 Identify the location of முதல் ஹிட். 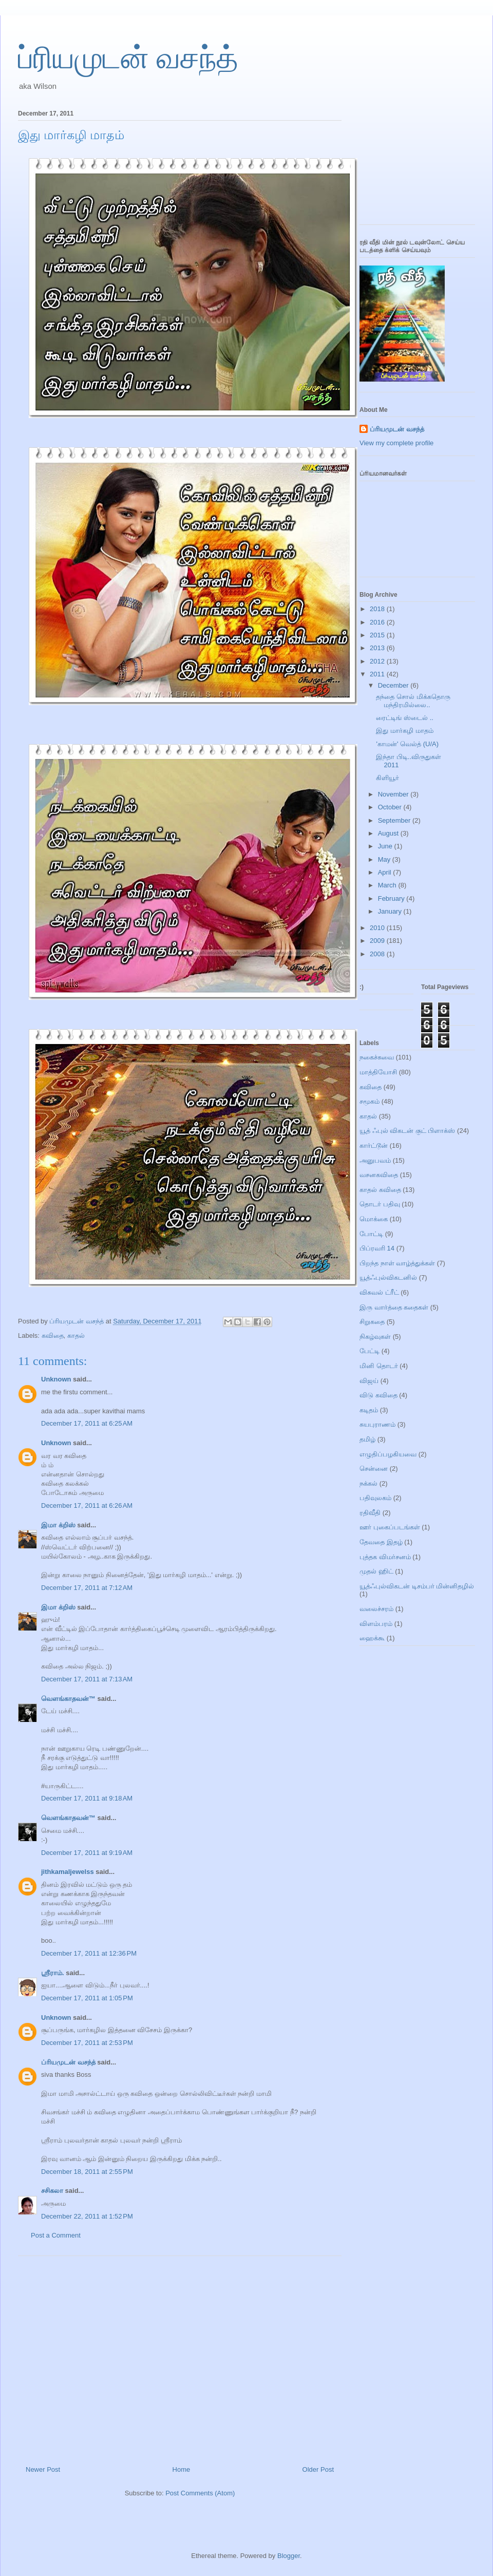
(376, 1571).